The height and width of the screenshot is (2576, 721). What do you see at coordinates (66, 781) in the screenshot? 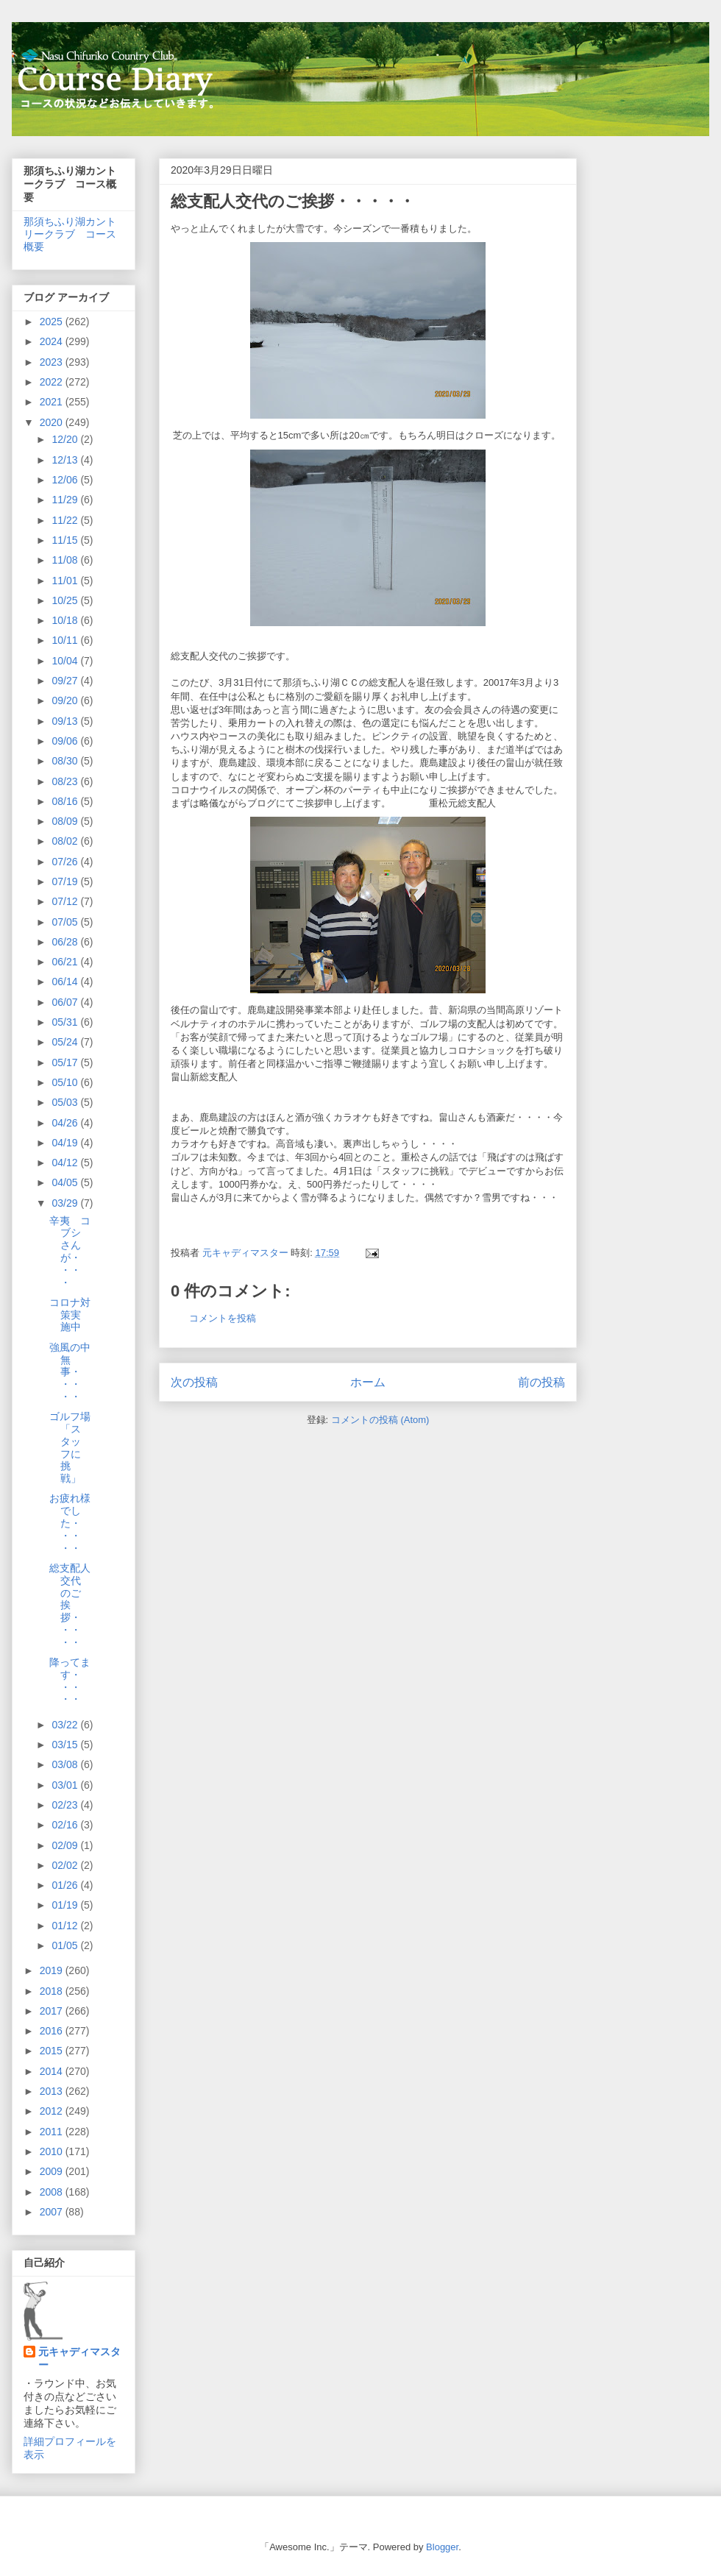
I see `08/23` at bounding box center [66, 781].